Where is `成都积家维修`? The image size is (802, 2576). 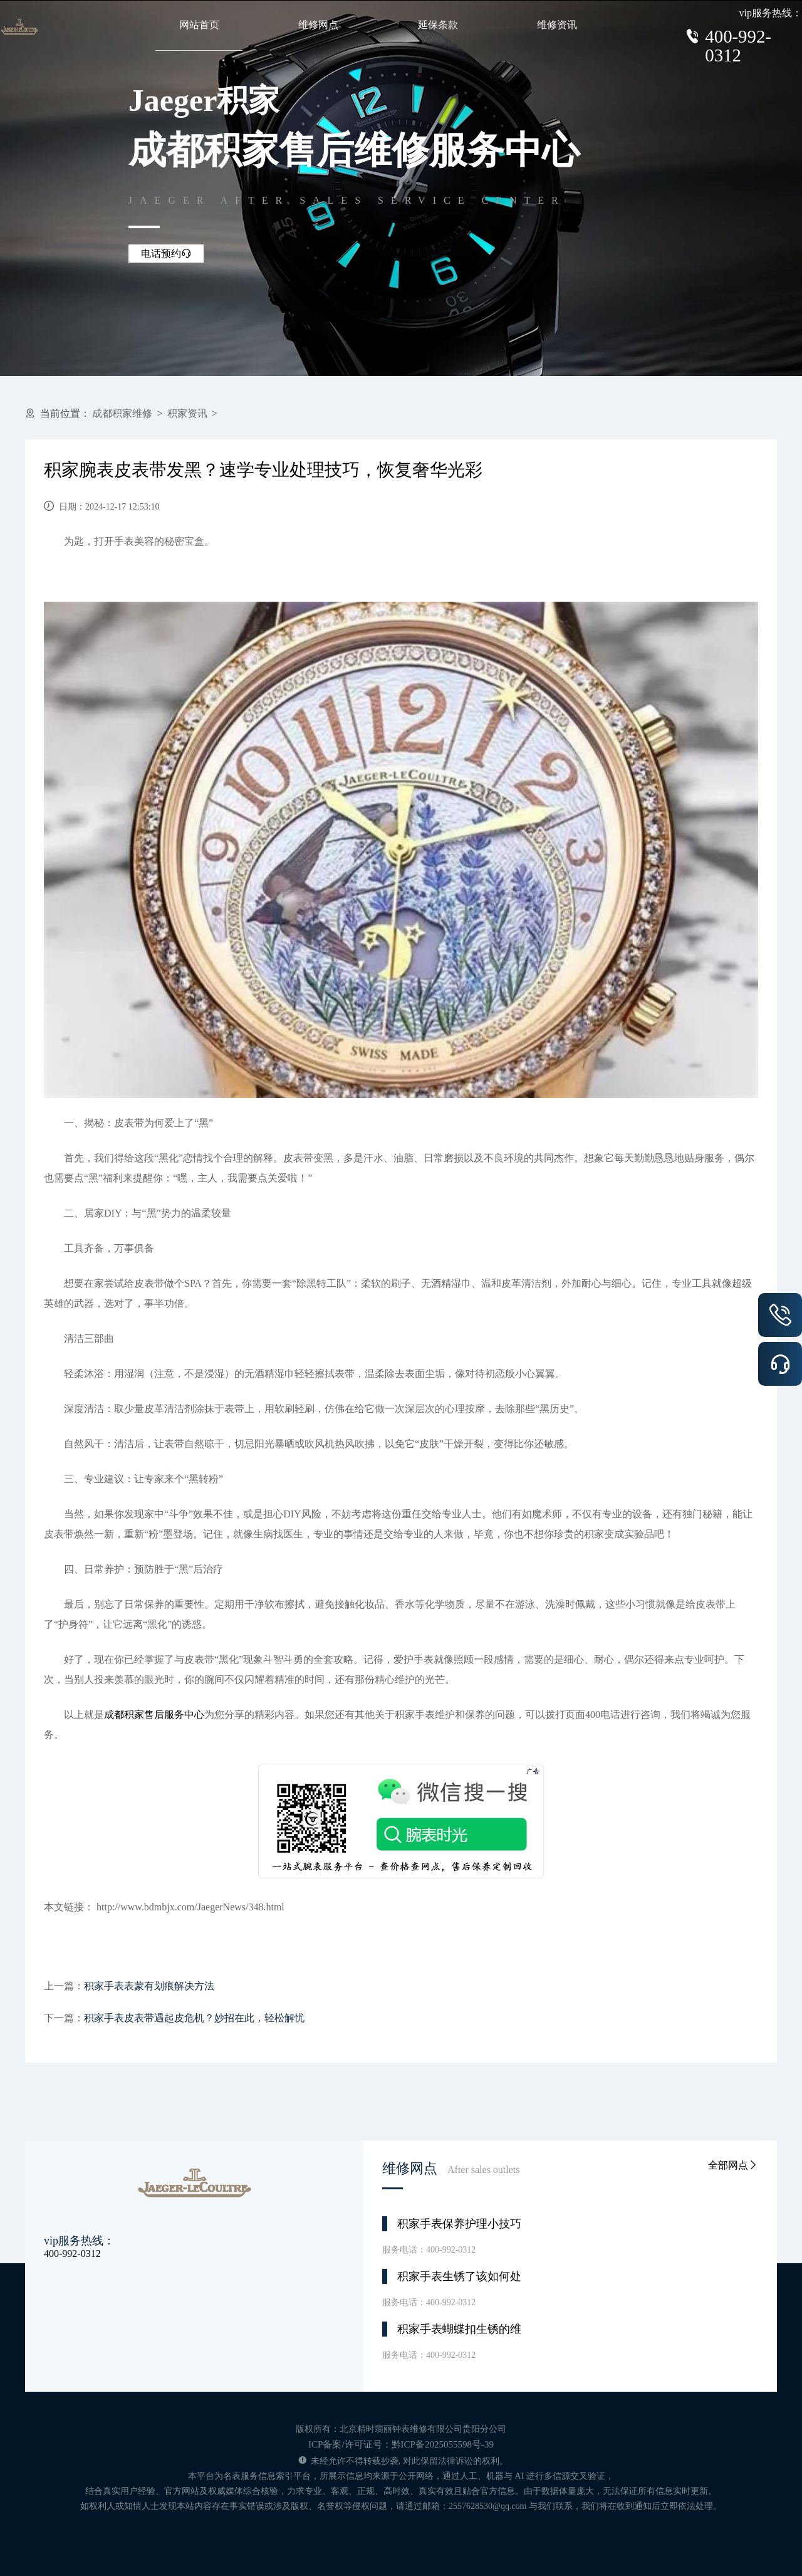 成都积家维修 is located at coordinates (122, 413).